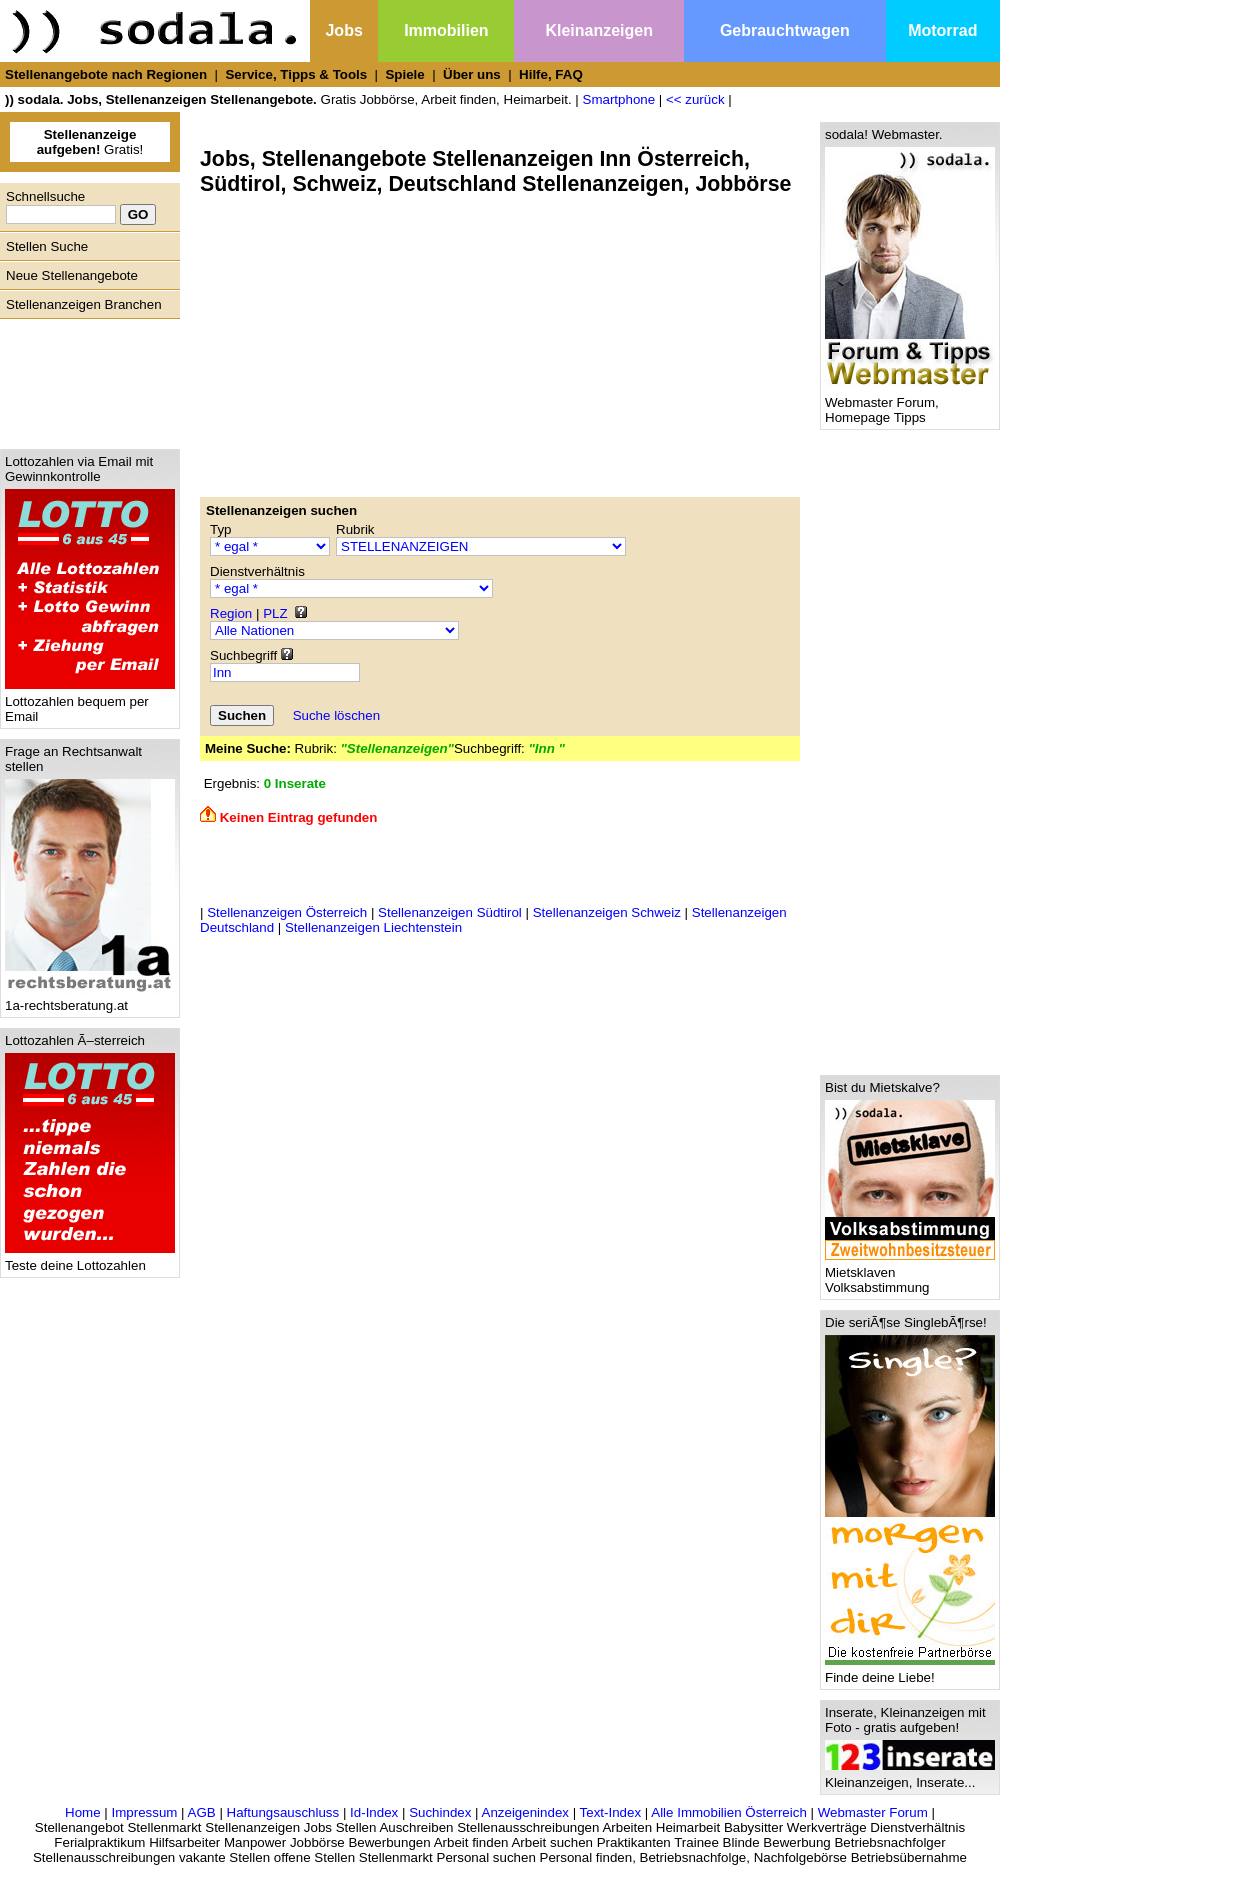 The width and height of the screenshot is (1244, 1880). I want to click on Stellenanzeigen Liechtenstein, so click(373, 927).